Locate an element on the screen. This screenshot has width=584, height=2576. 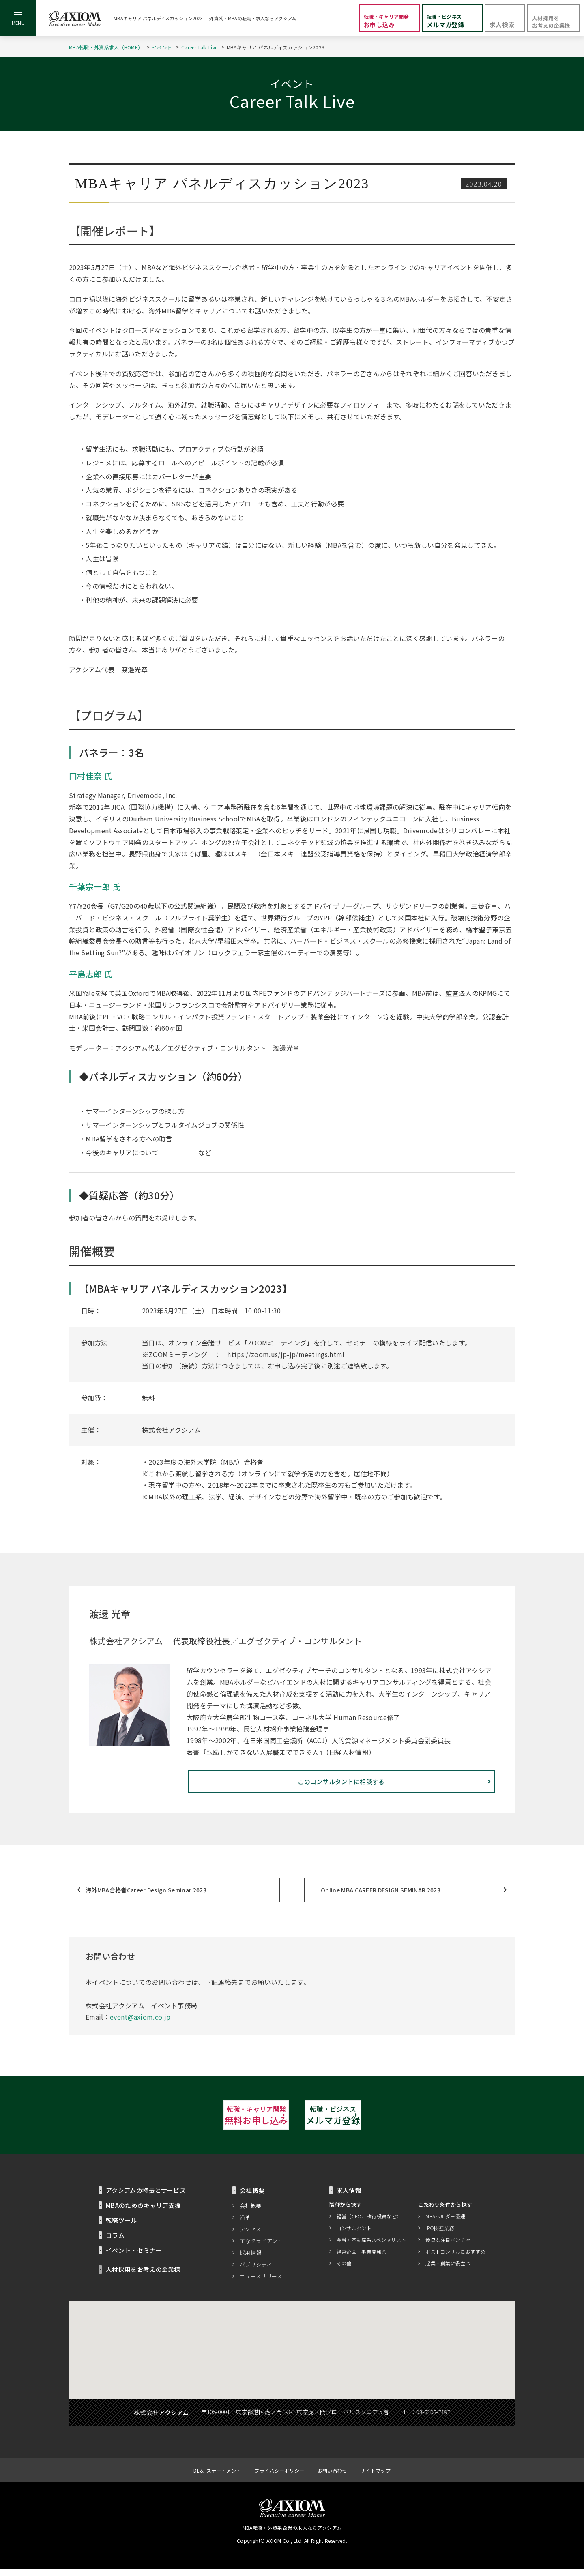
経営（CFO、執行役員など） is located at coordinates (369, 2222).